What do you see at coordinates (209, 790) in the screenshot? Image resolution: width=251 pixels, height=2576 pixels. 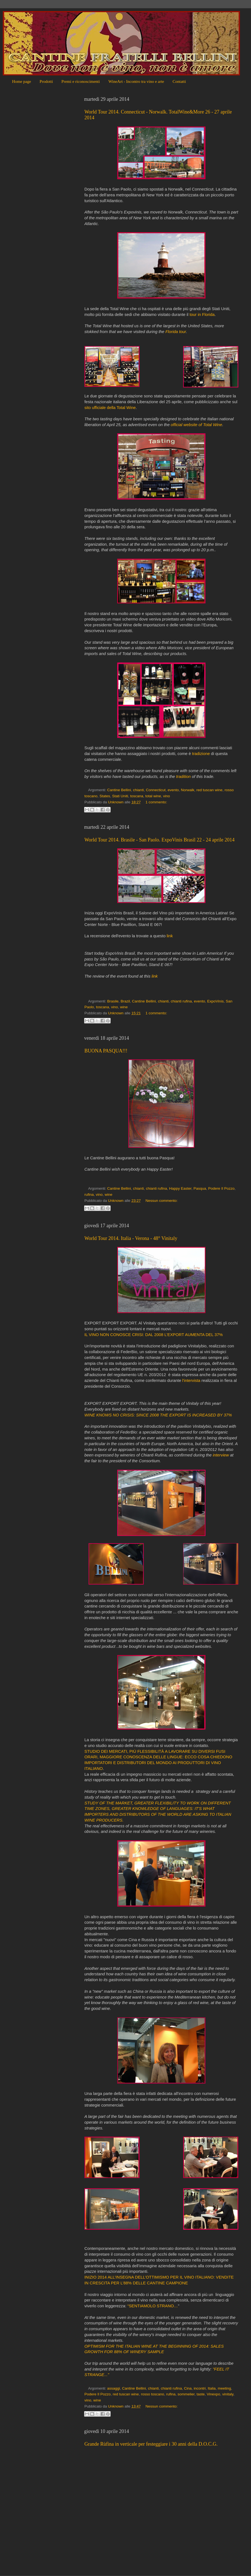 I see `red tuscan wine` at bounding box center [209, 790].